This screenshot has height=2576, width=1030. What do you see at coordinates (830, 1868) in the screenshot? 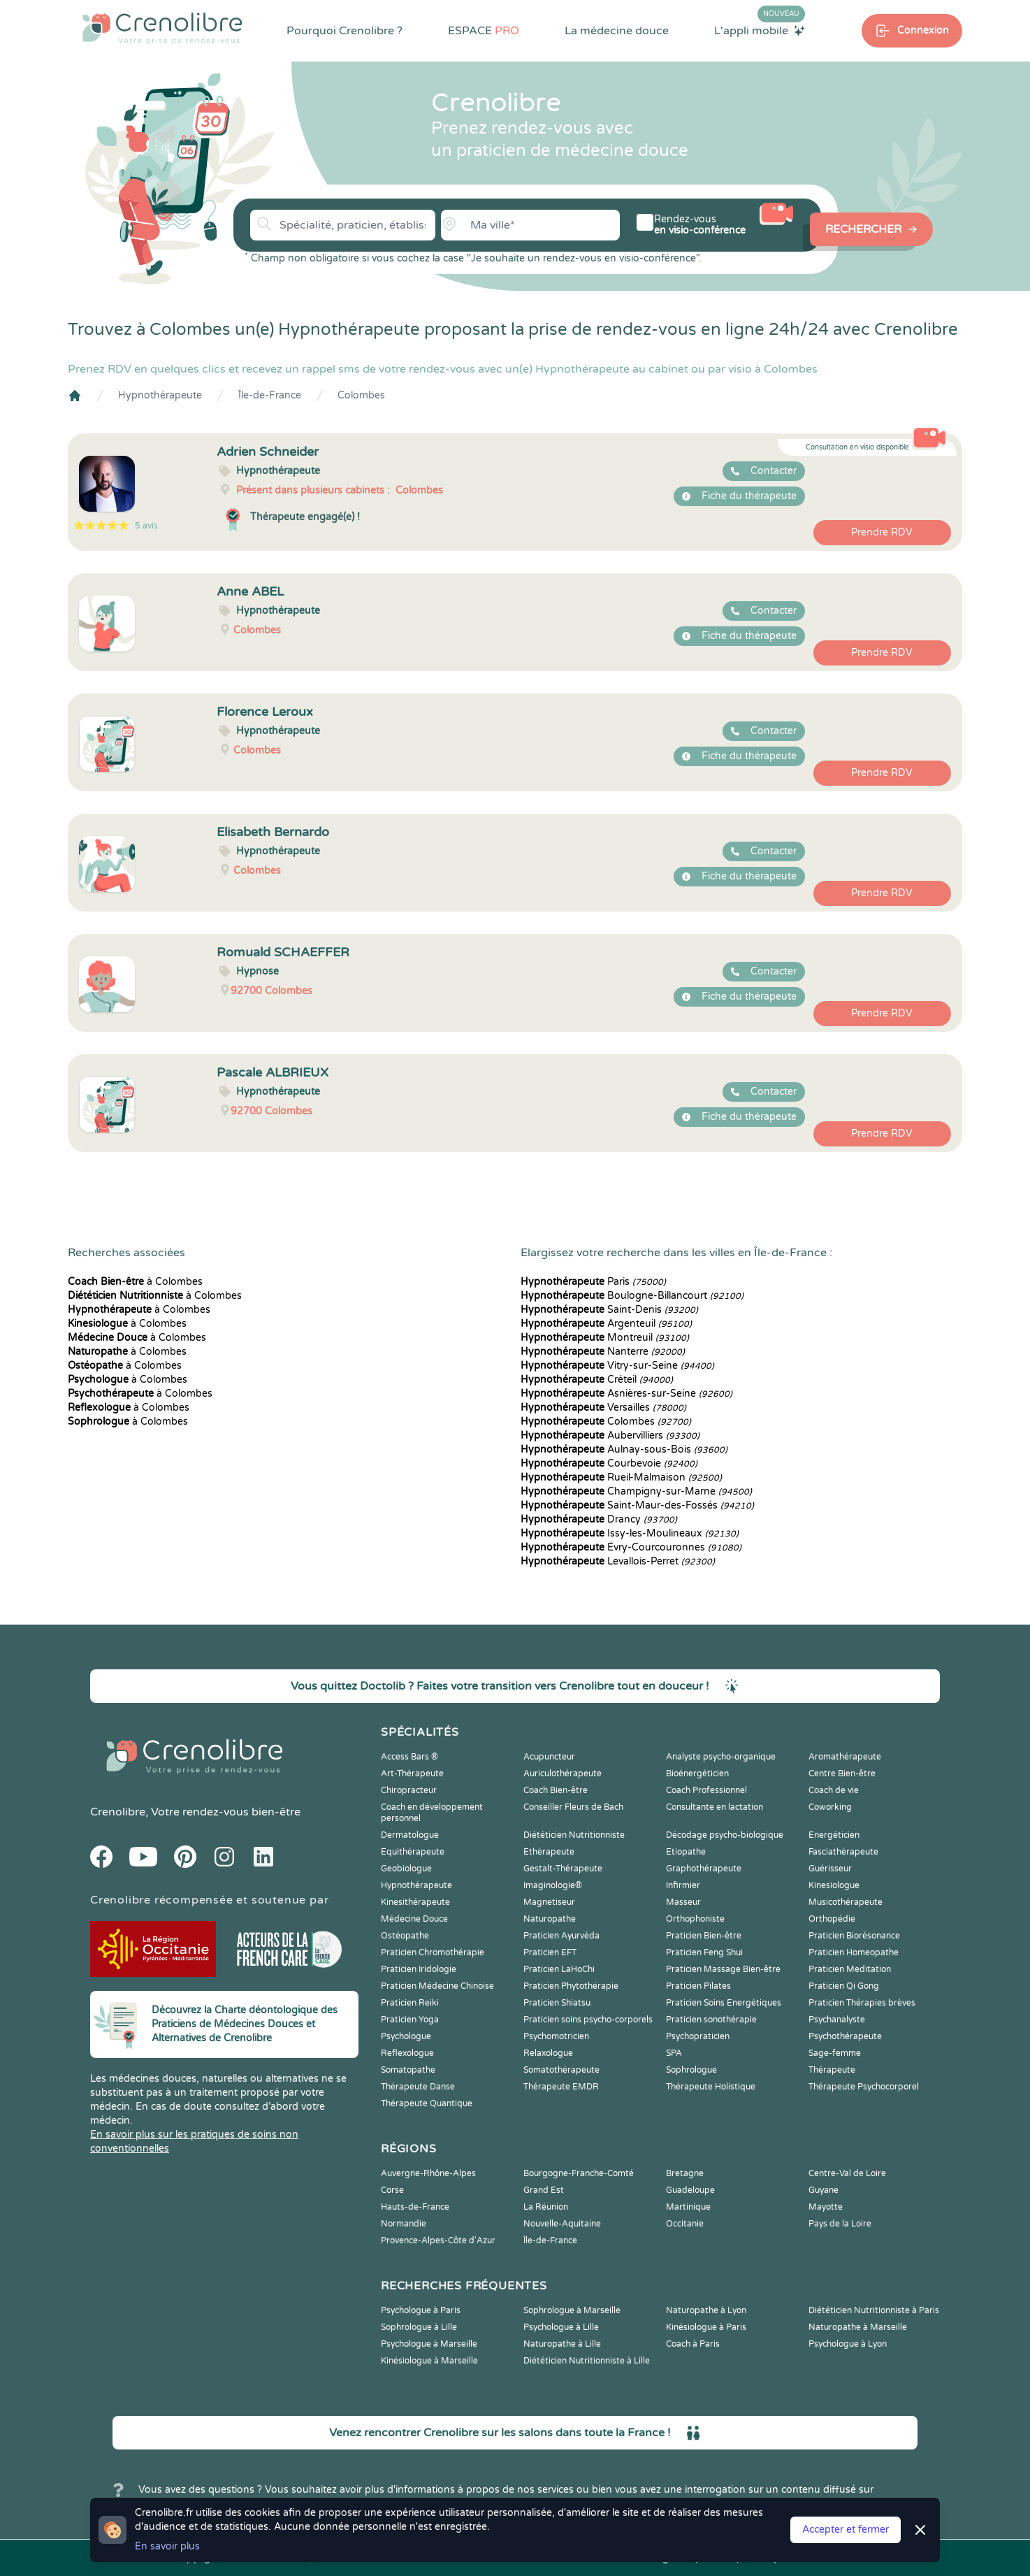
I see `Guérisseur` at bounding box center [830, 1868].